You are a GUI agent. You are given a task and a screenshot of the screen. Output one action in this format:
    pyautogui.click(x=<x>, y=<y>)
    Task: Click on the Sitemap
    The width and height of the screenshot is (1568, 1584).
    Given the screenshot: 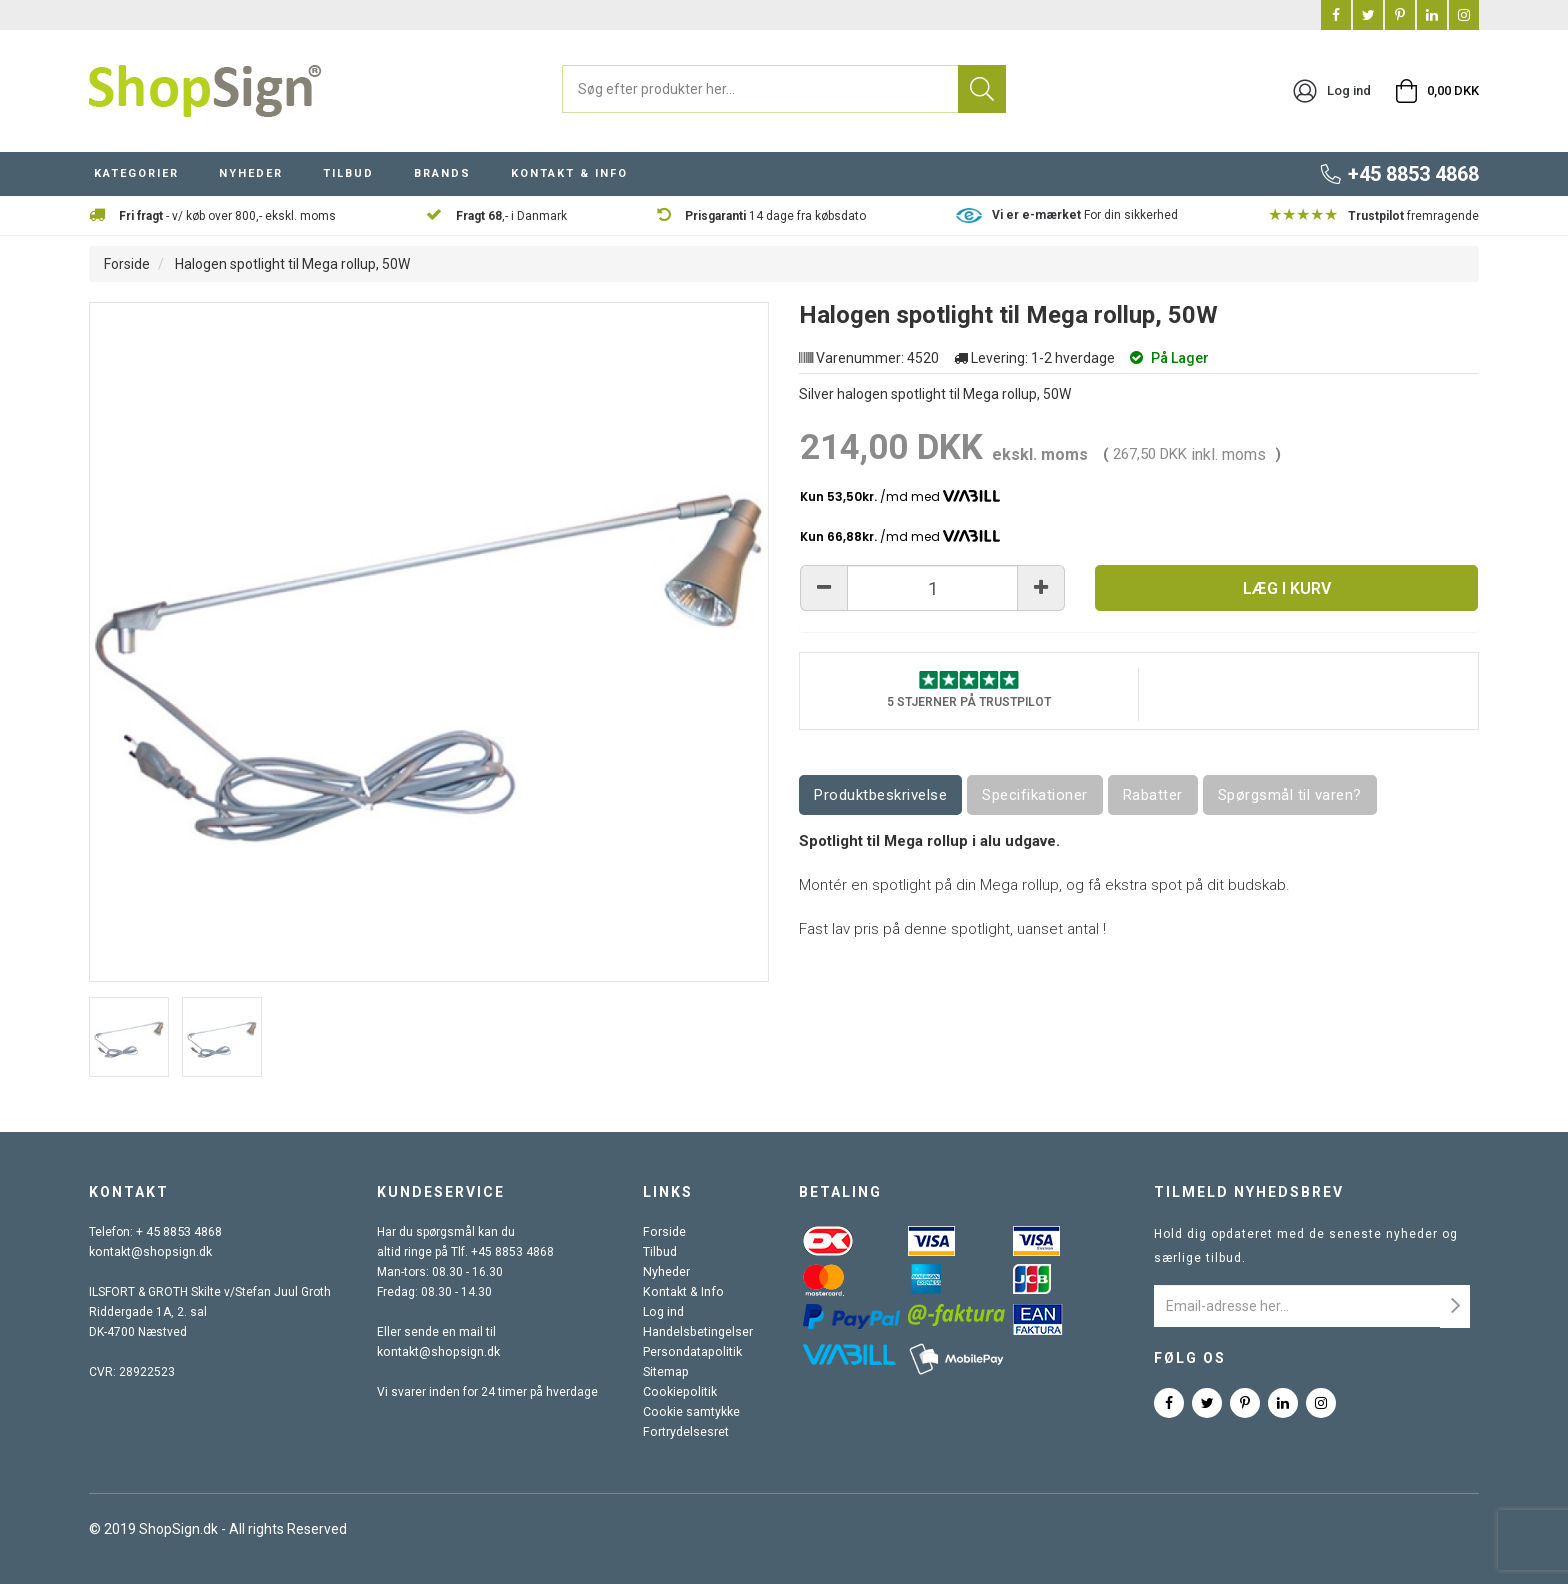 What is the action you would take?
    pyautogui.click(x=667, y=1372)
    